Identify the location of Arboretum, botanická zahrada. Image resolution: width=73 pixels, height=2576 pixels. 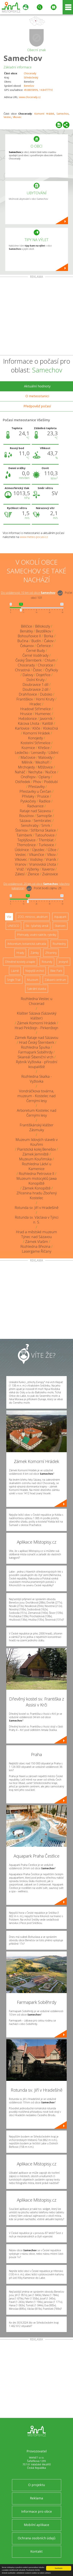
(26, 944).